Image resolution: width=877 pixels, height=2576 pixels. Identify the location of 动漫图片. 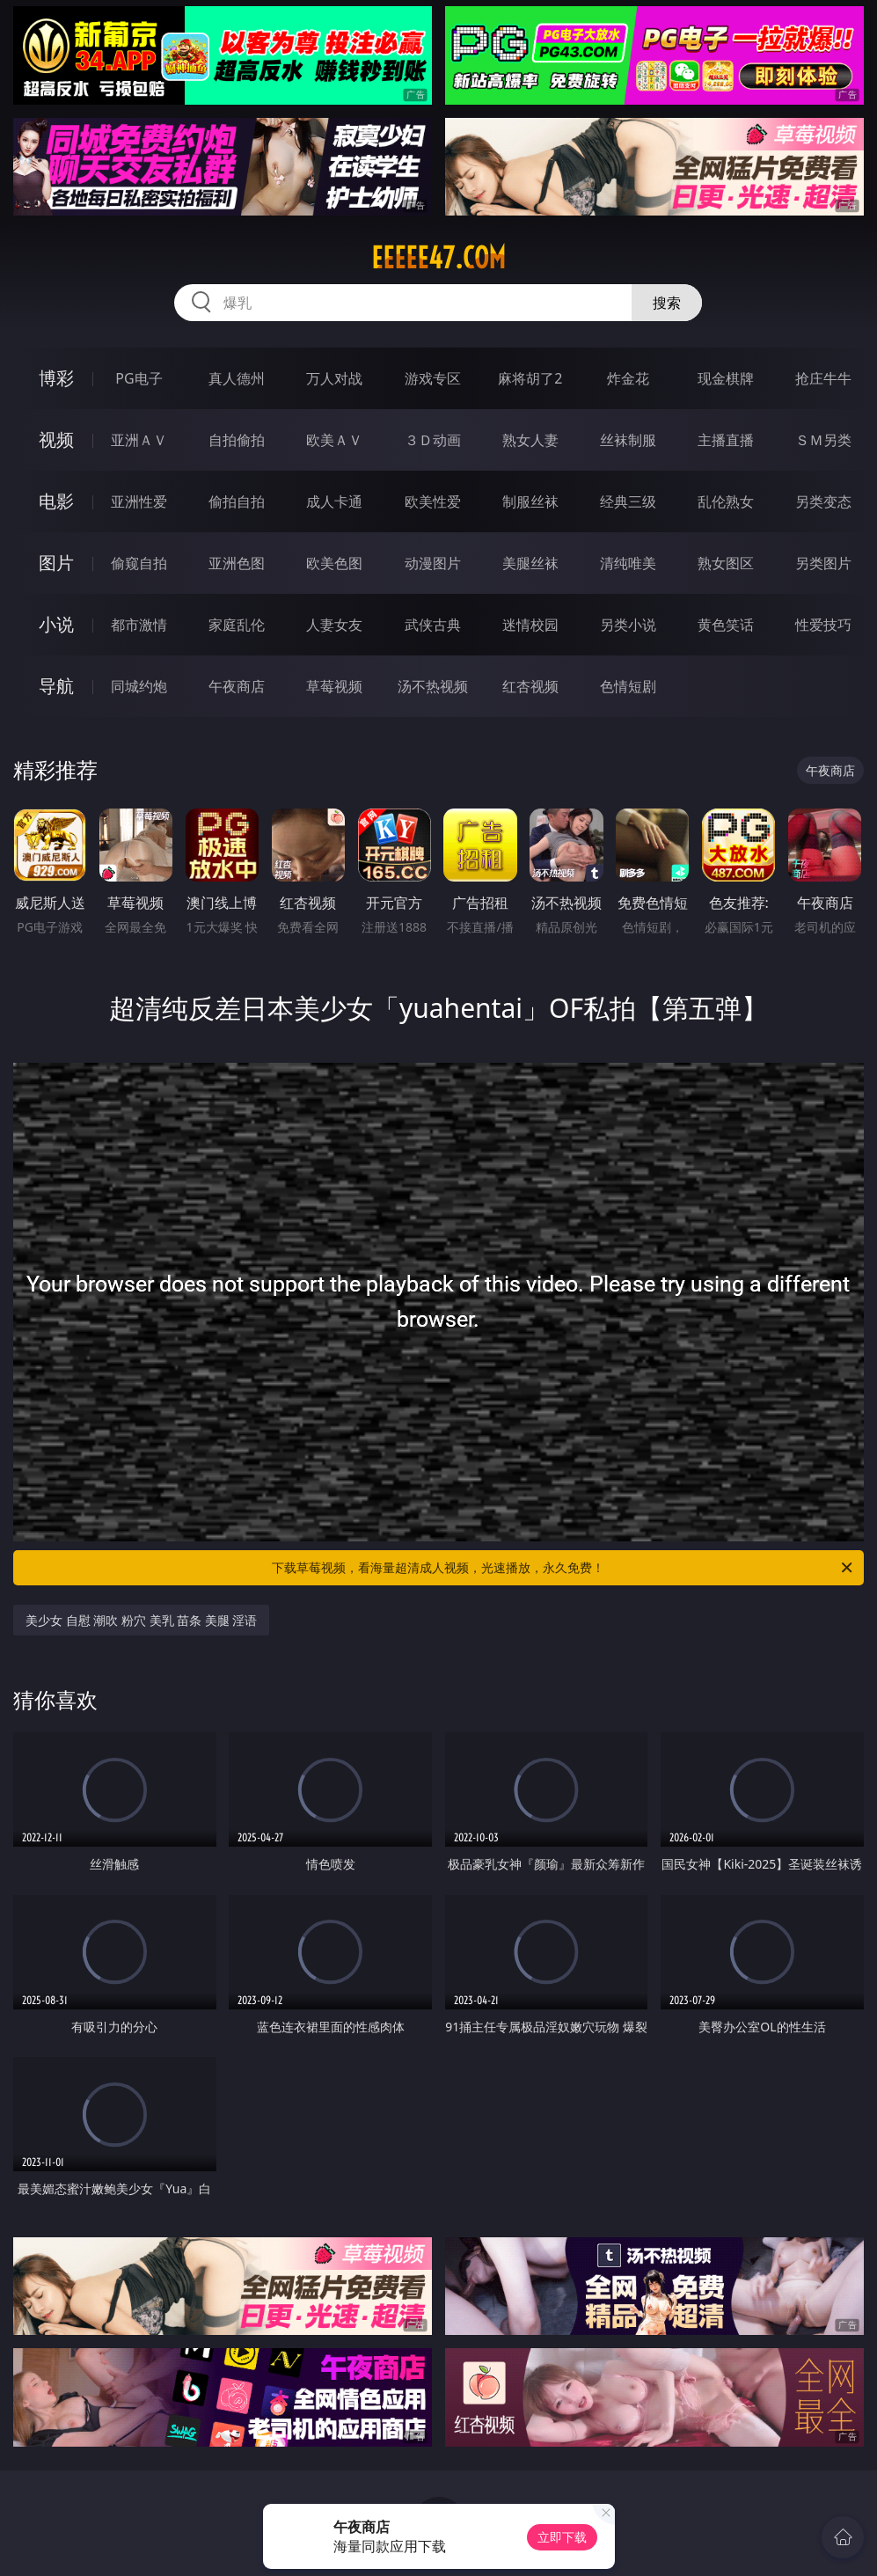
(433, 563).